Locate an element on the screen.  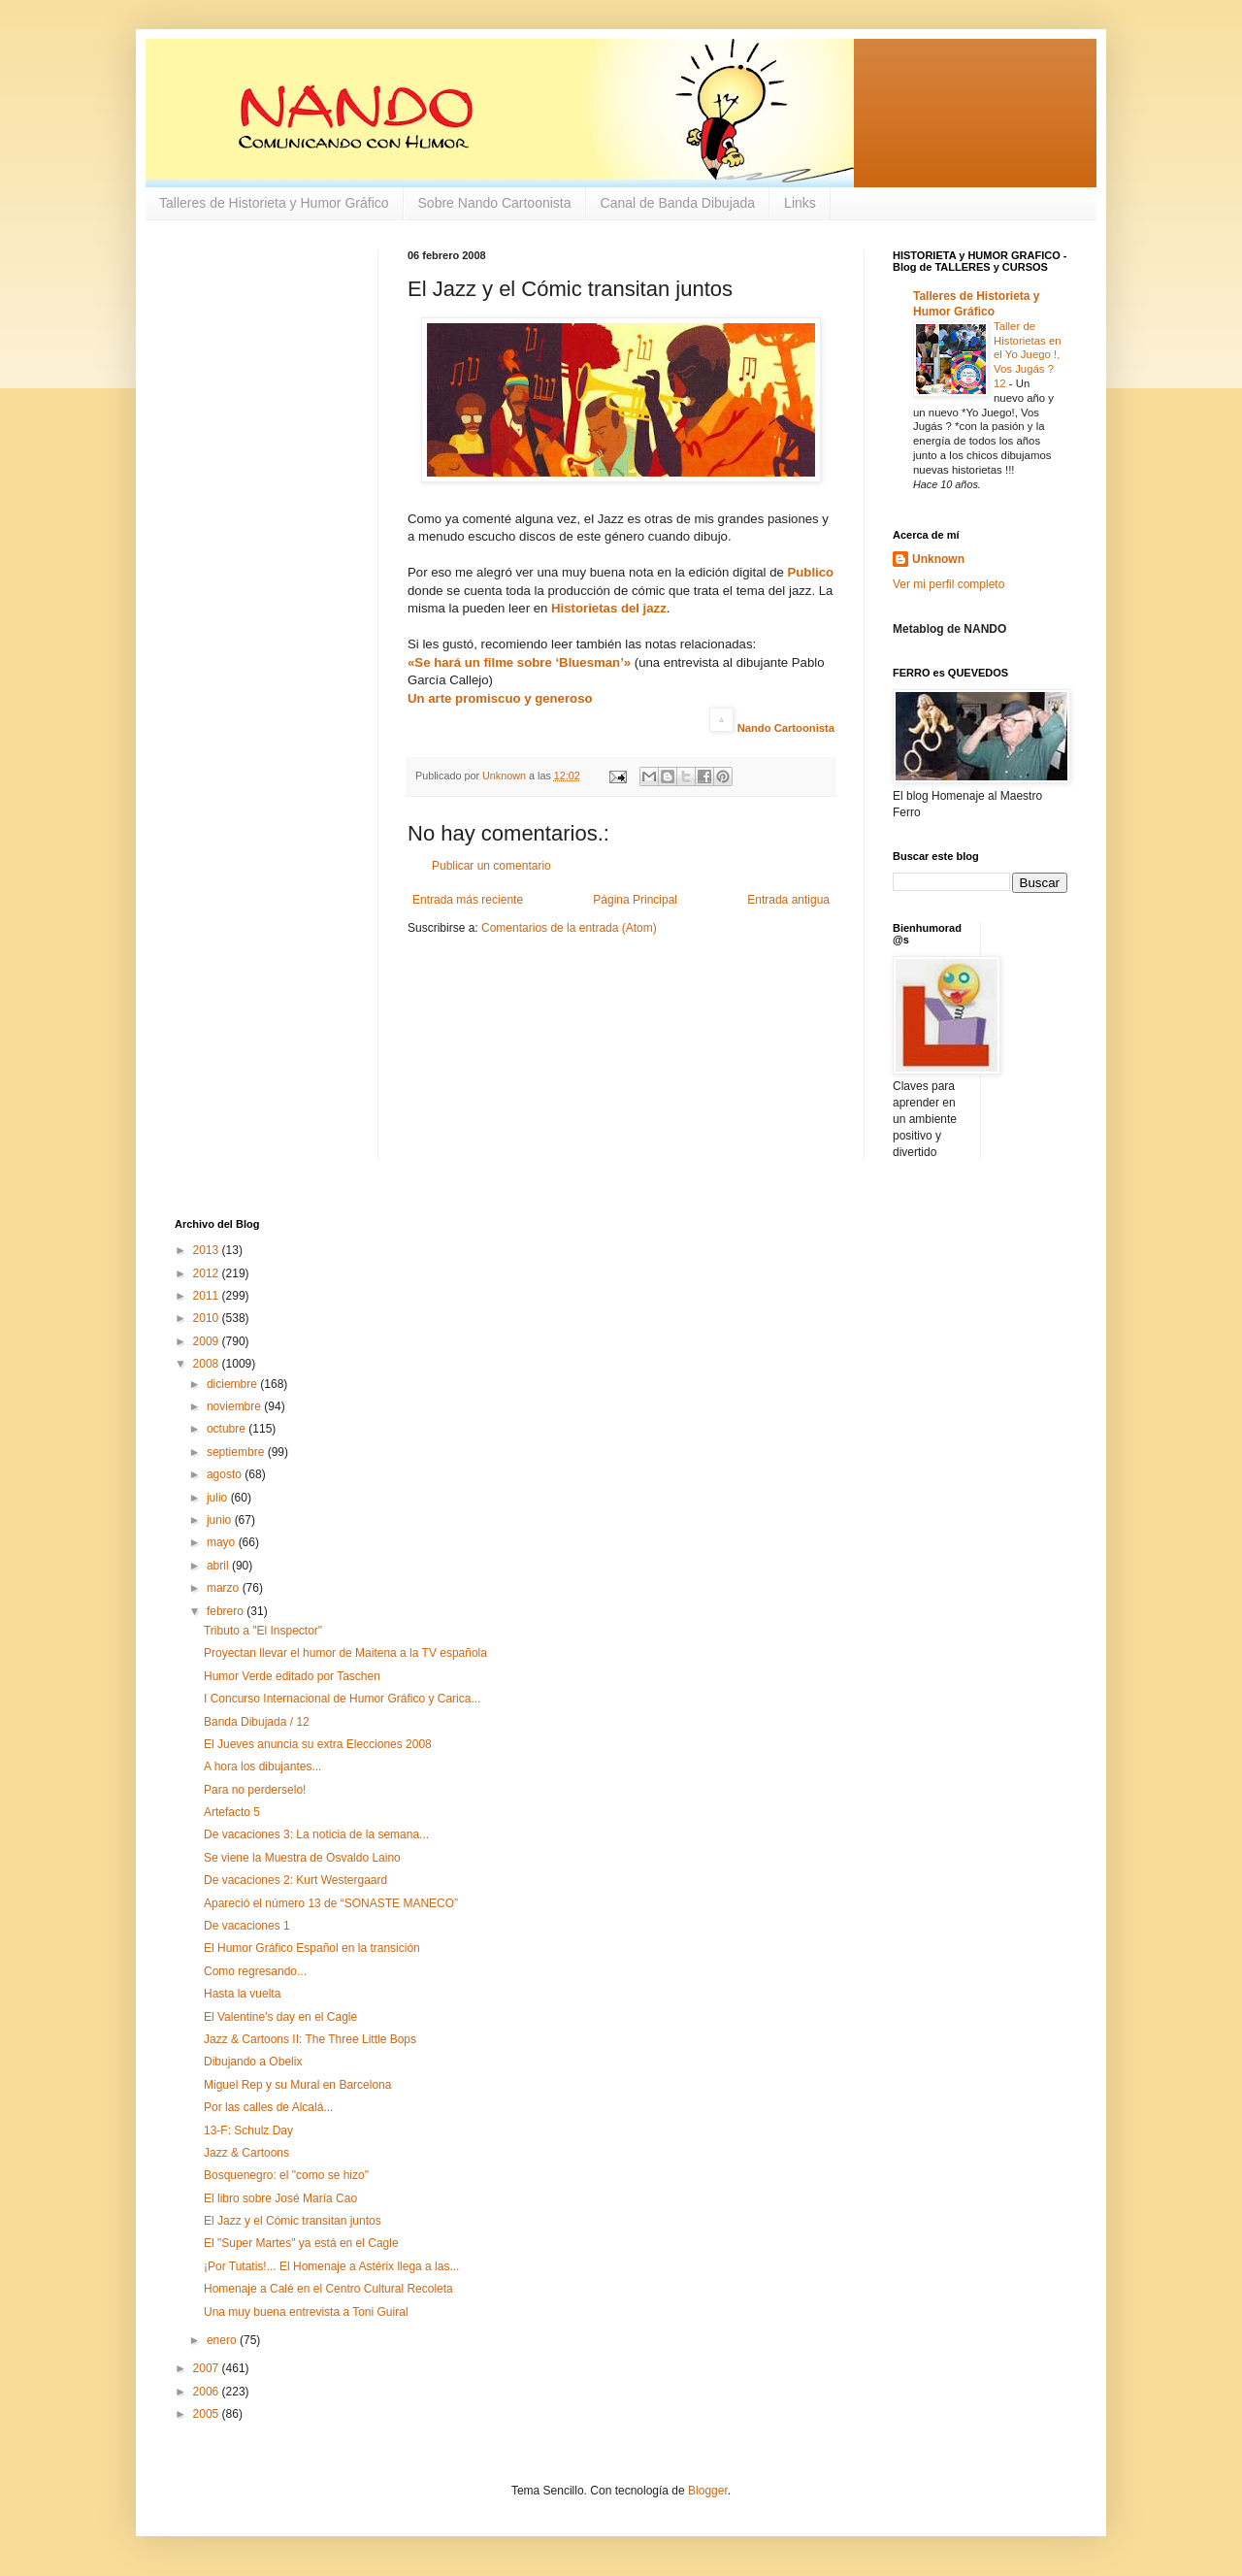
Unknown is located at coordinates (938, 559).